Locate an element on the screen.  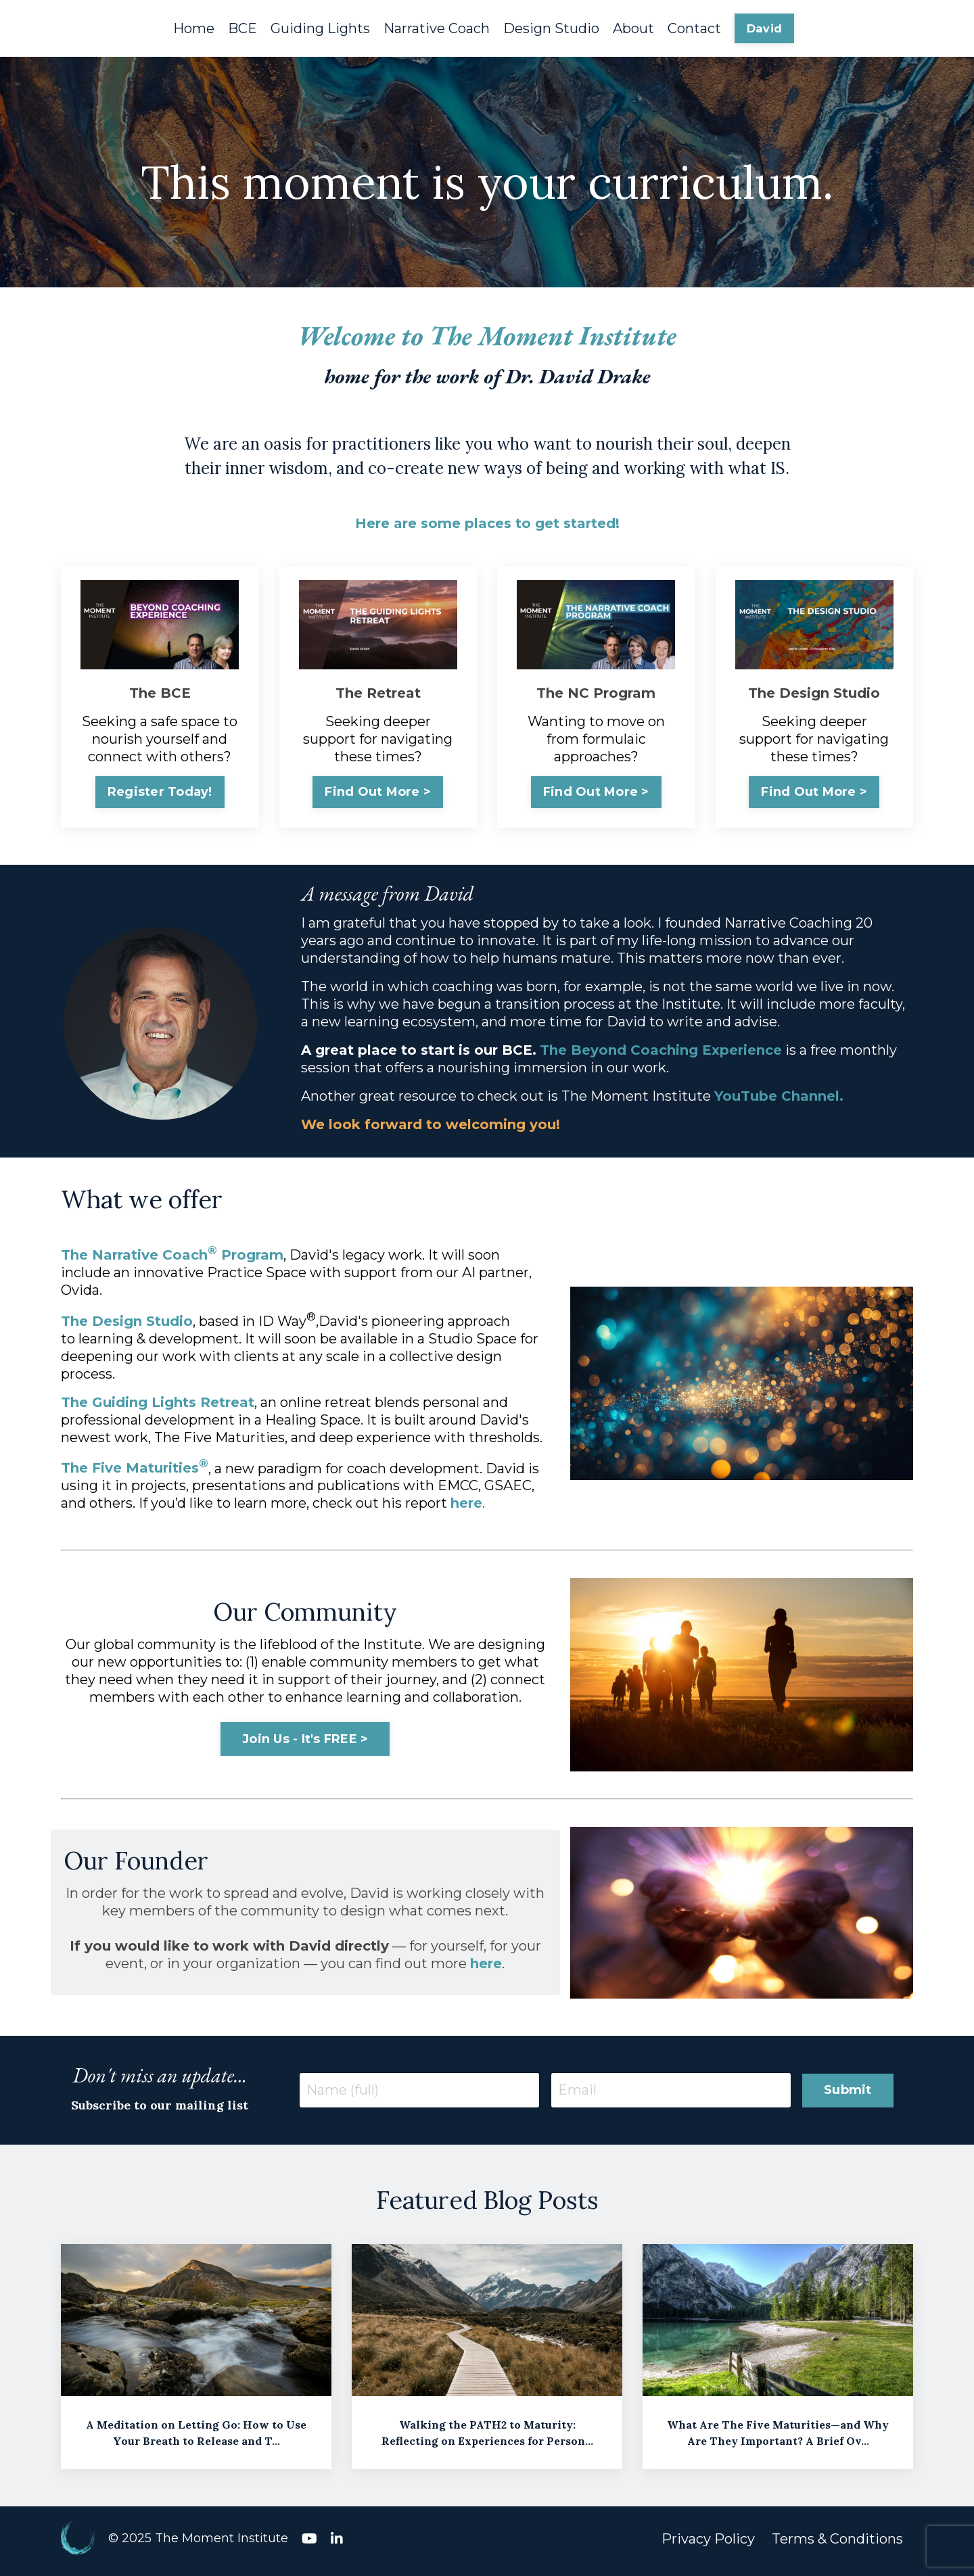
Guiding Lights is located at coordinates (320, 28).